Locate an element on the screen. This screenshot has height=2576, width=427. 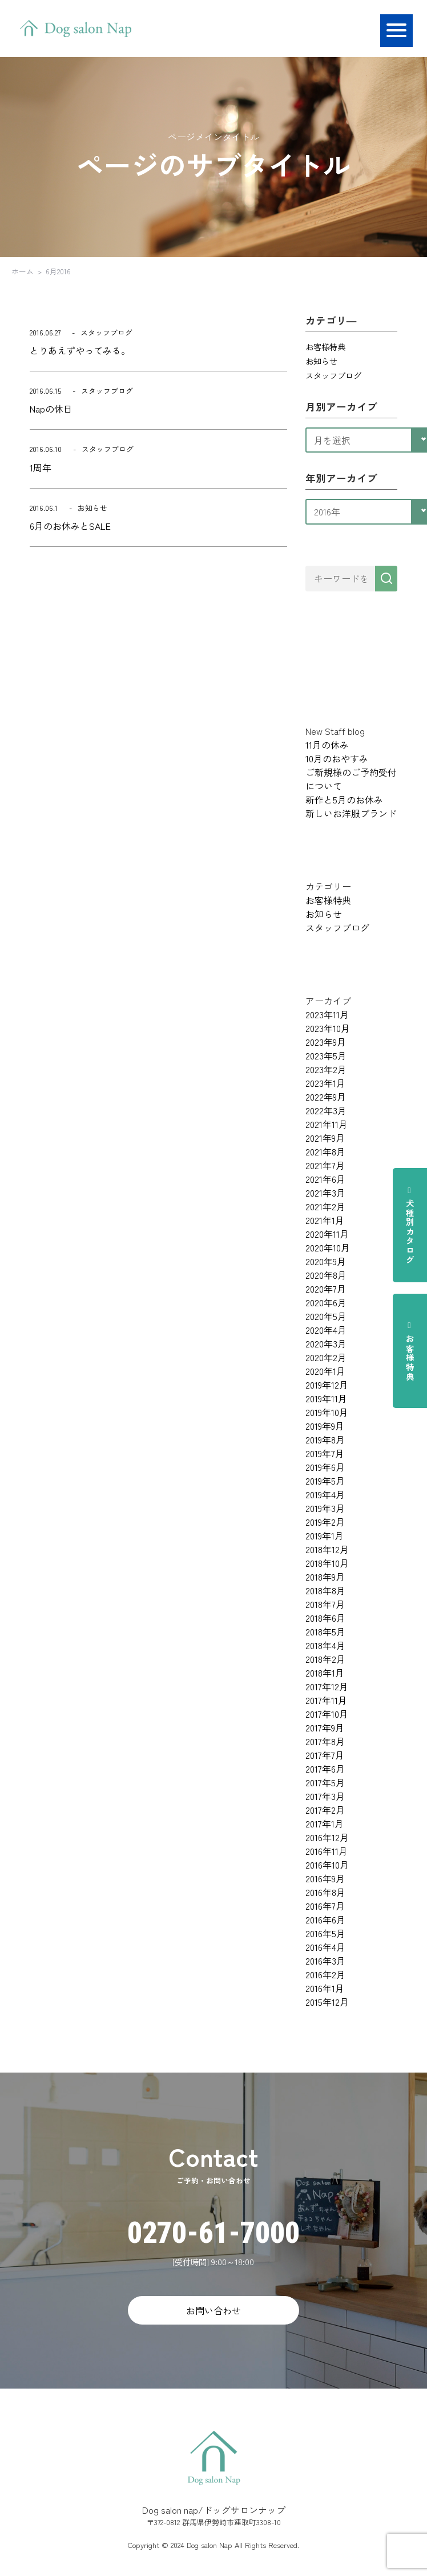
2021年7月 is located at coordinates (325, 1165).